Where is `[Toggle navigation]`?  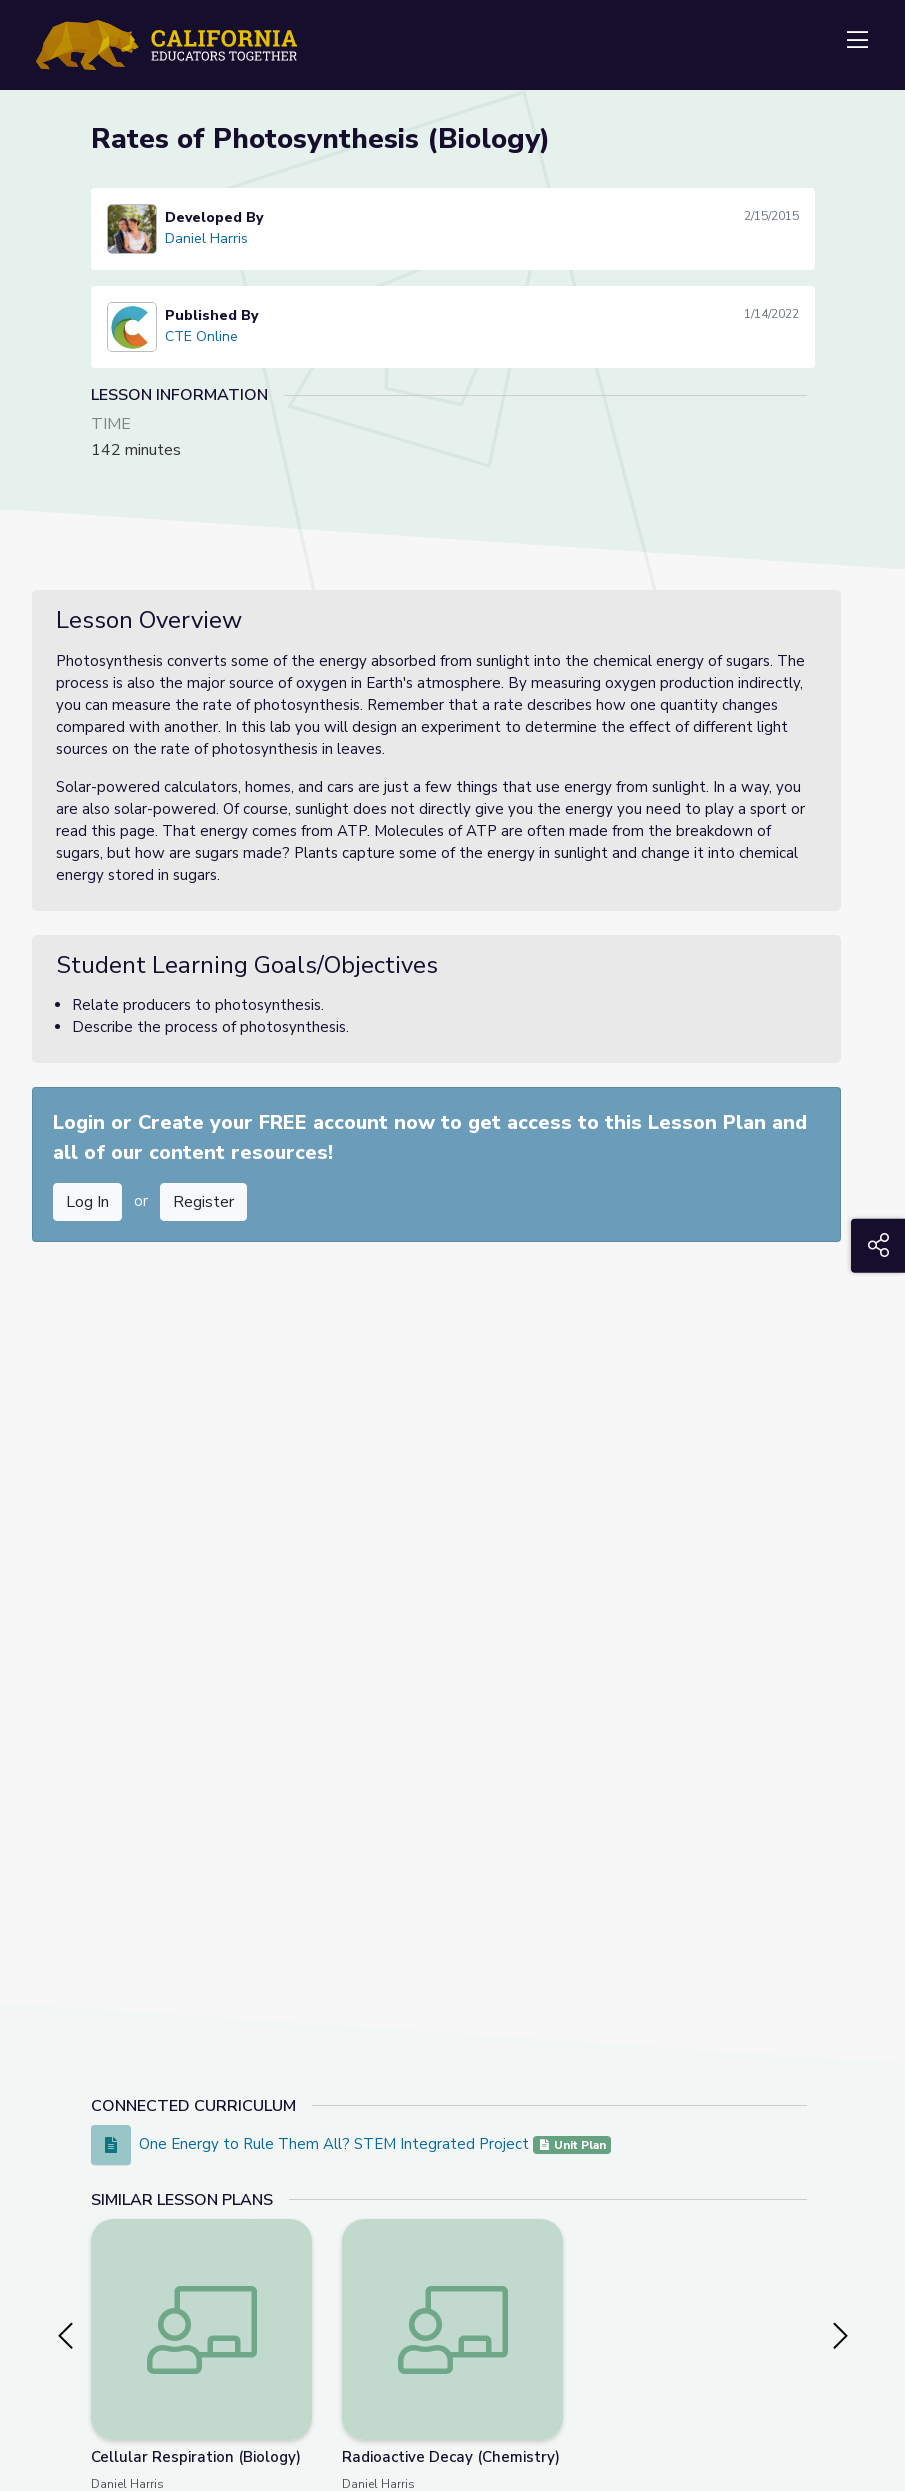
[Toggle navigation] is located at coordinates (857, 41).